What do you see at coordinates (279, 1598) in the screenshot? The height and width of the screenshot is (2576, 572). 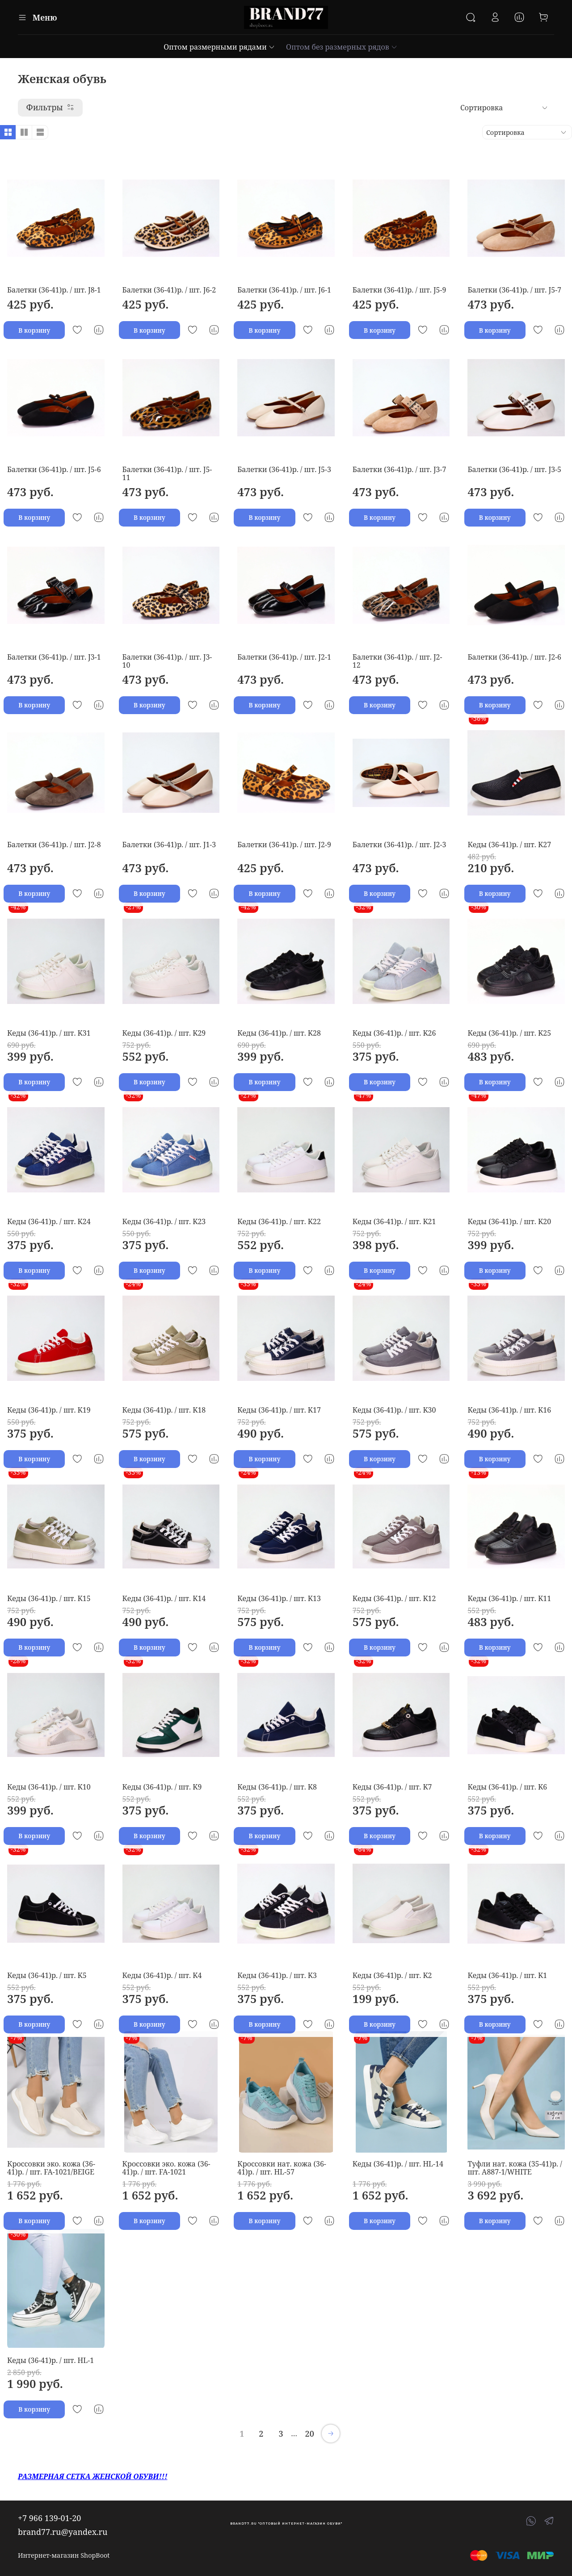 I see `Кеды (36-41)р. / шт. K13` at bounding box center [279, 1598].